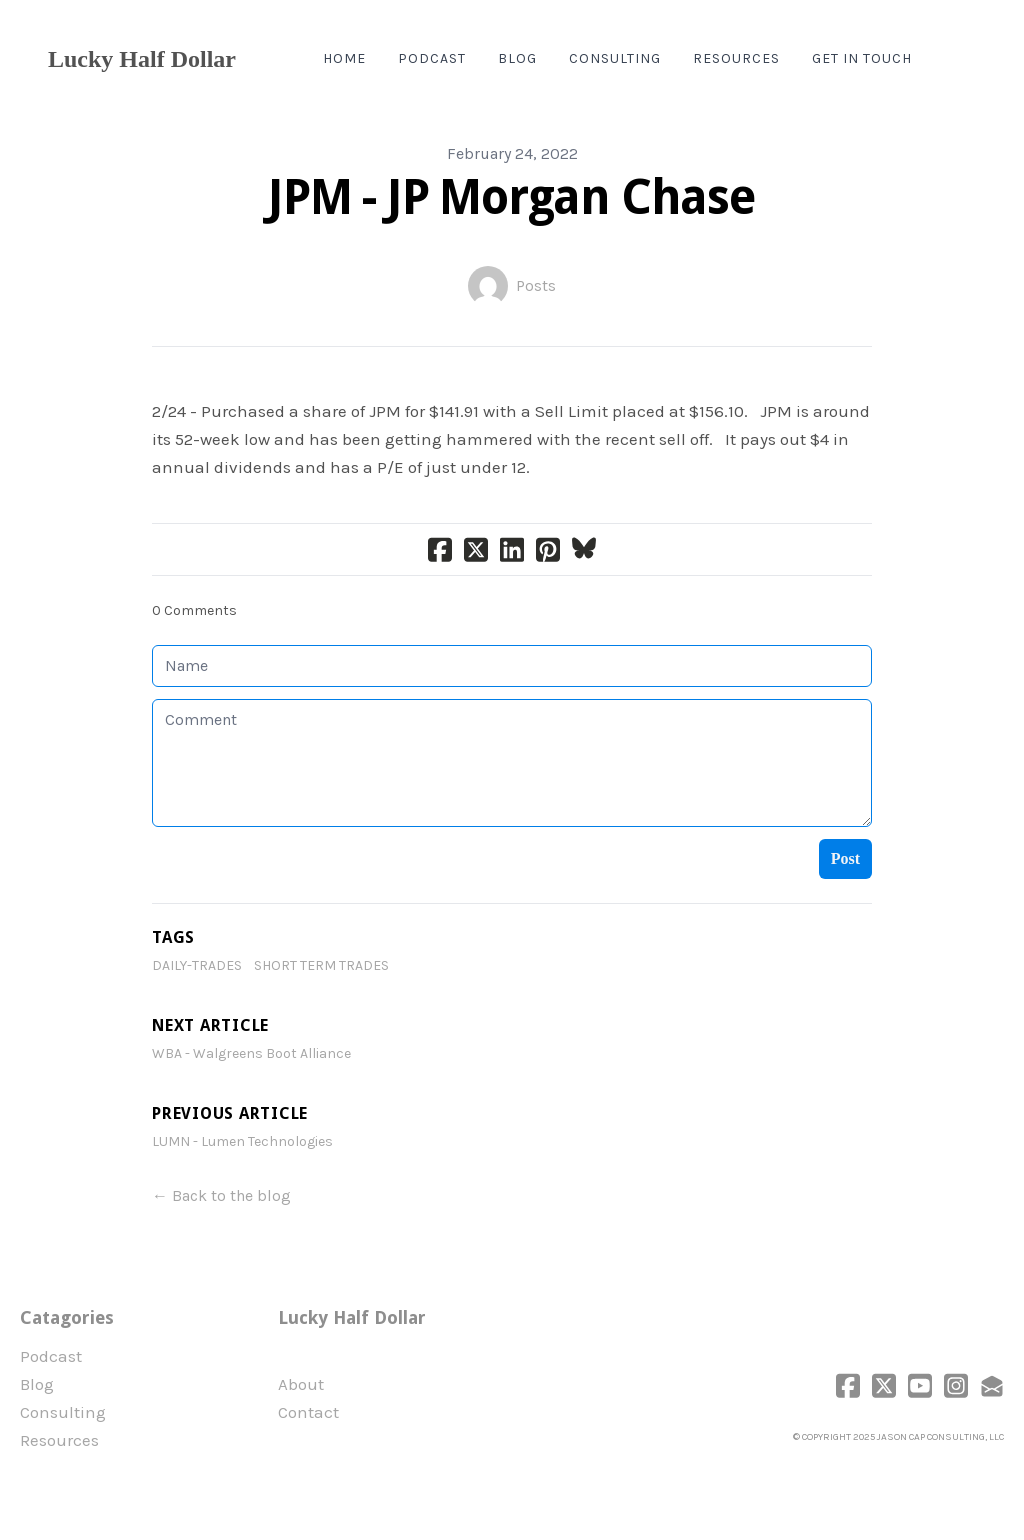  I want to click on Blog, so click(37, 1384).